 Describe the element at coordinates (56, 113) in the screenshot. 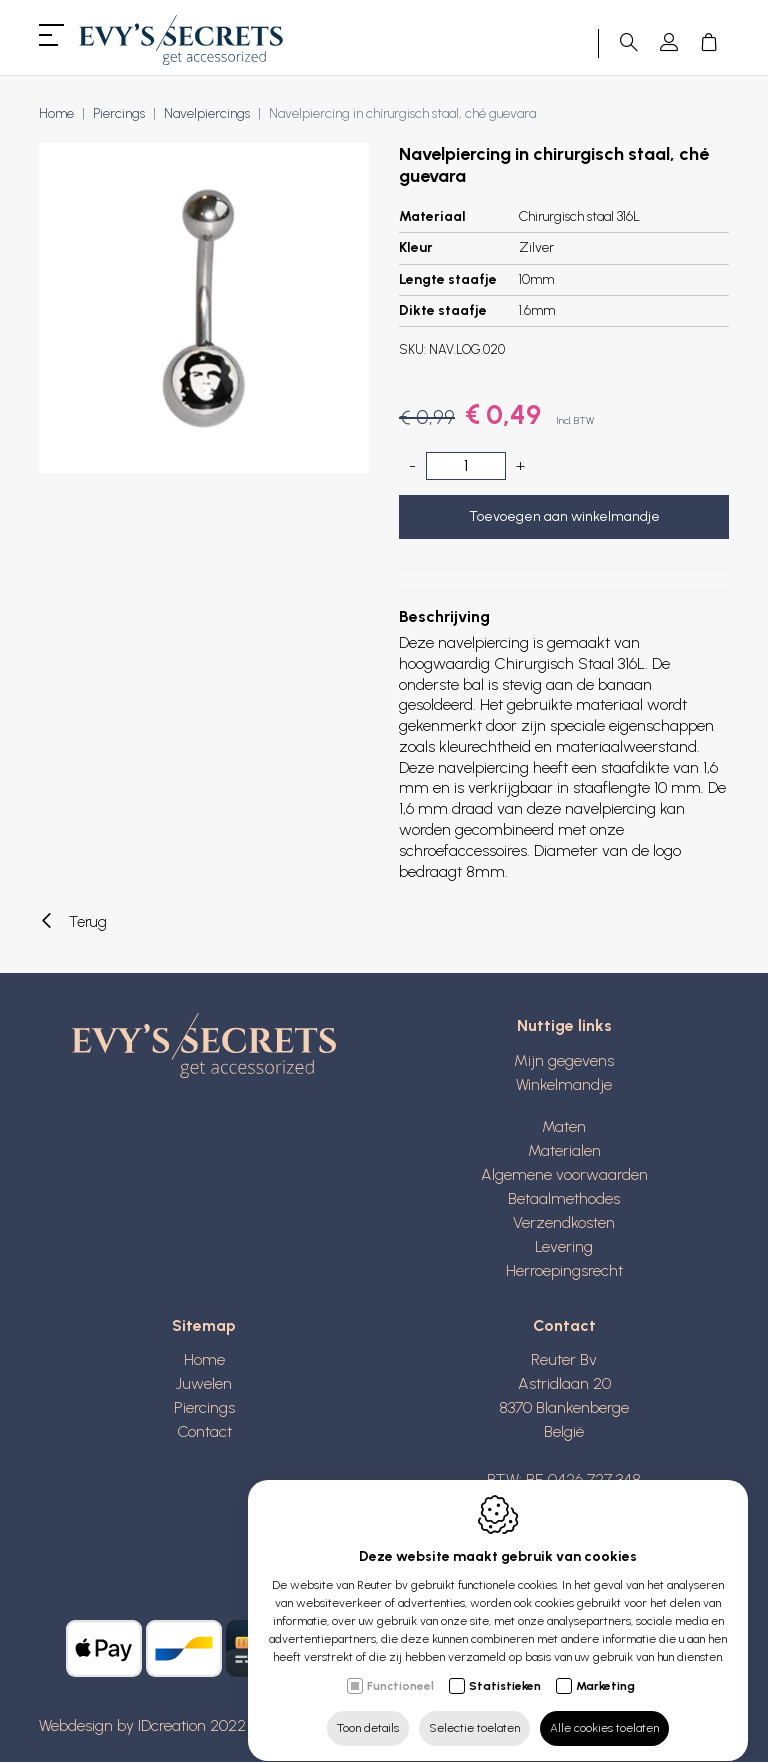

I see `Home` at that location.